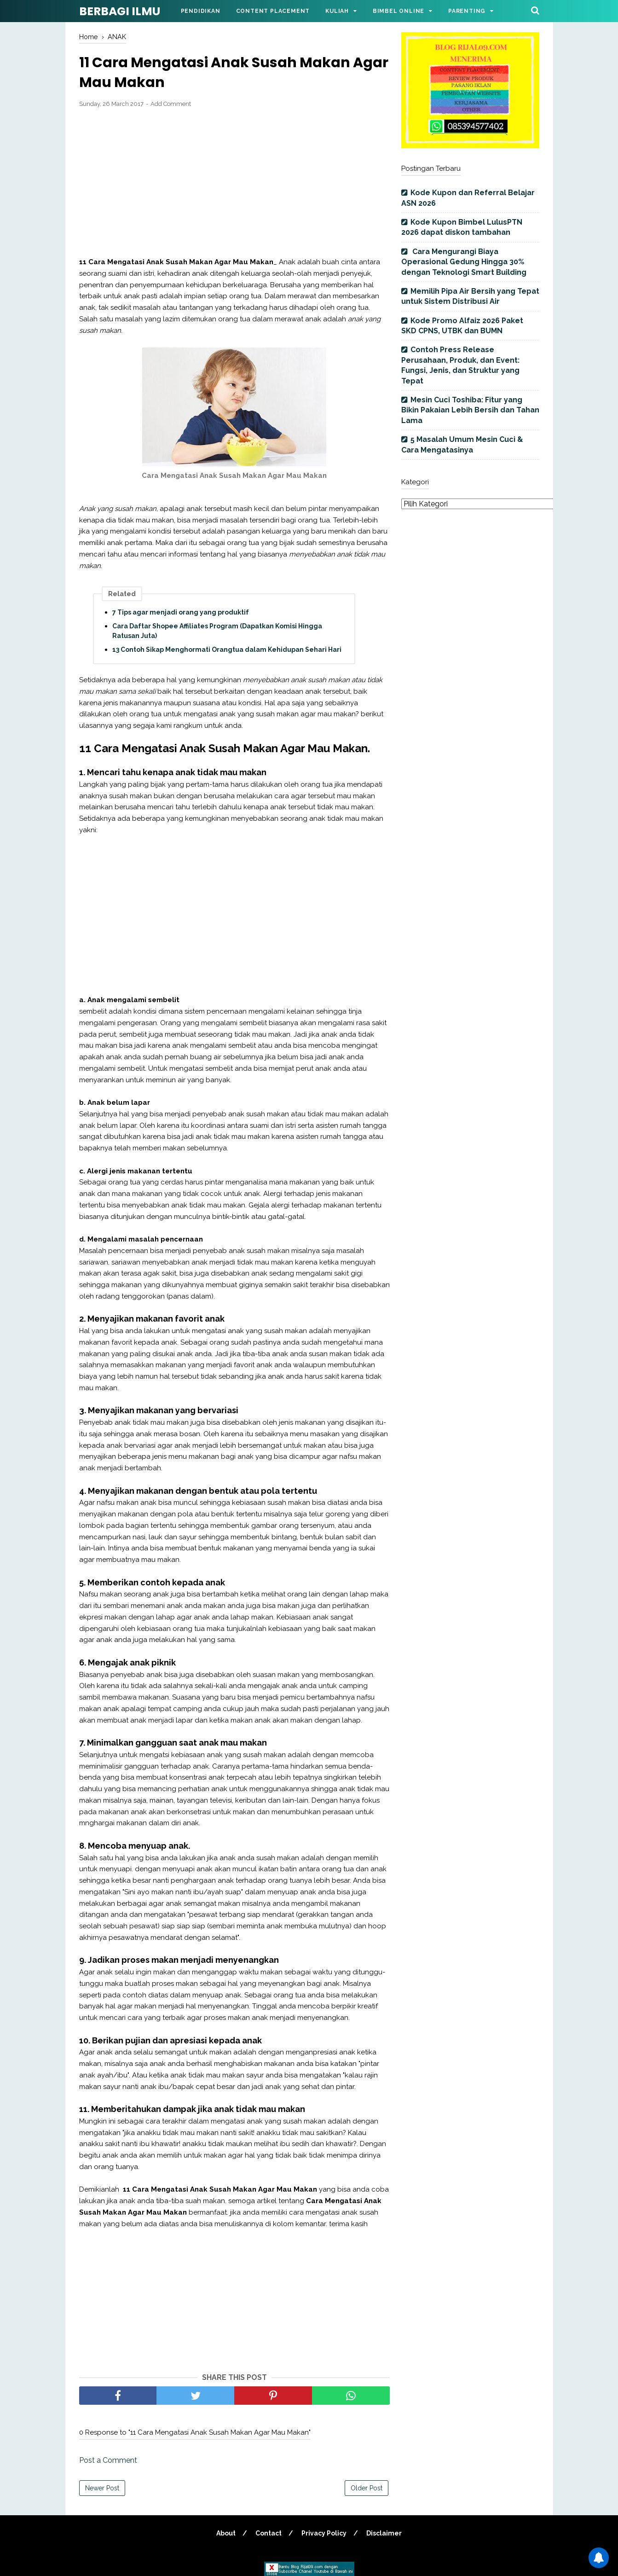 The image size is (618, 2576). Describe the element at coordinates (466, 11) in the screenshot. I see `Parenting` at that location.